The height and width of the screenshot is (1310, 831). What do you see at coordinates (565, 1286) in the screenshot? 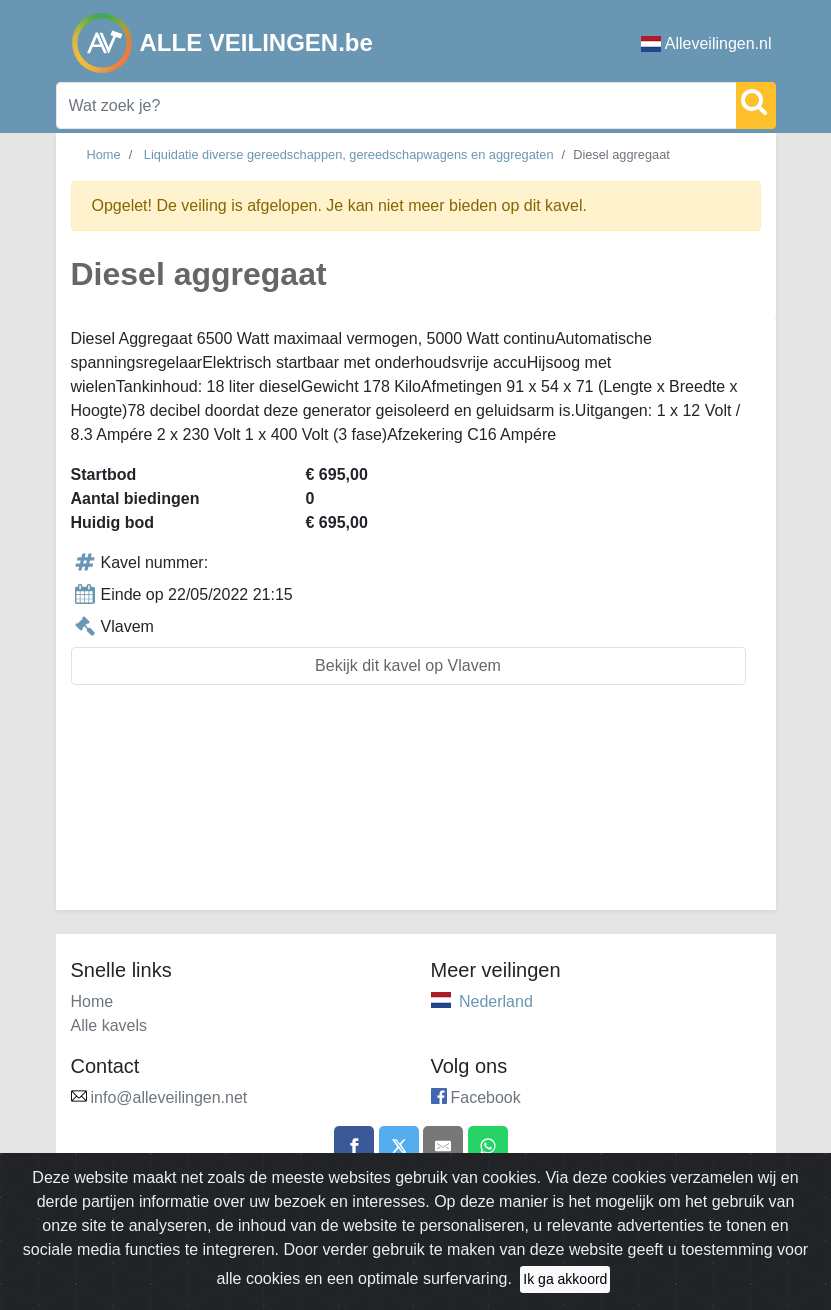
I see `Ik ga akkoord [Close]` at bounding box center [565, 1286].